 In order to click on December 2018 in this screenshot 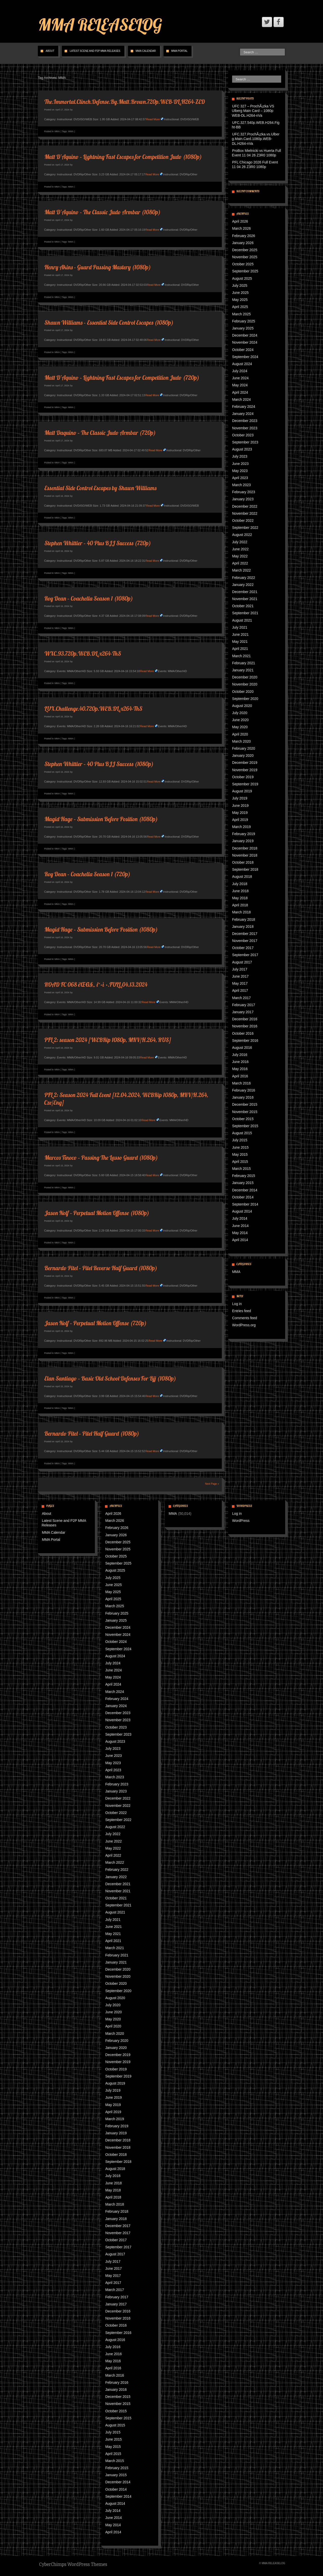, I will do `click(244, 848)`.